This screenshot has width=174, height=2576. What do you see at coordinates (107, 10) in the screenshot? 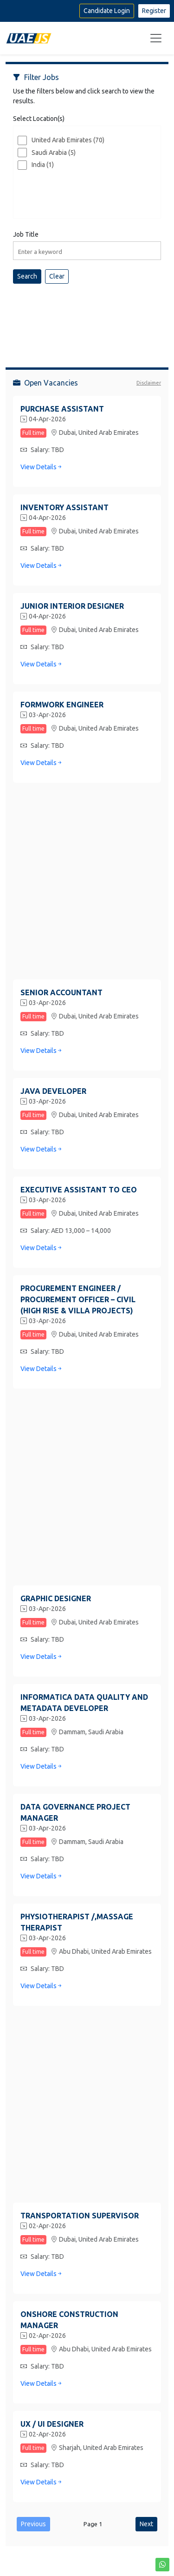
I see `Candidate Login` at bounding box center [107, 10].